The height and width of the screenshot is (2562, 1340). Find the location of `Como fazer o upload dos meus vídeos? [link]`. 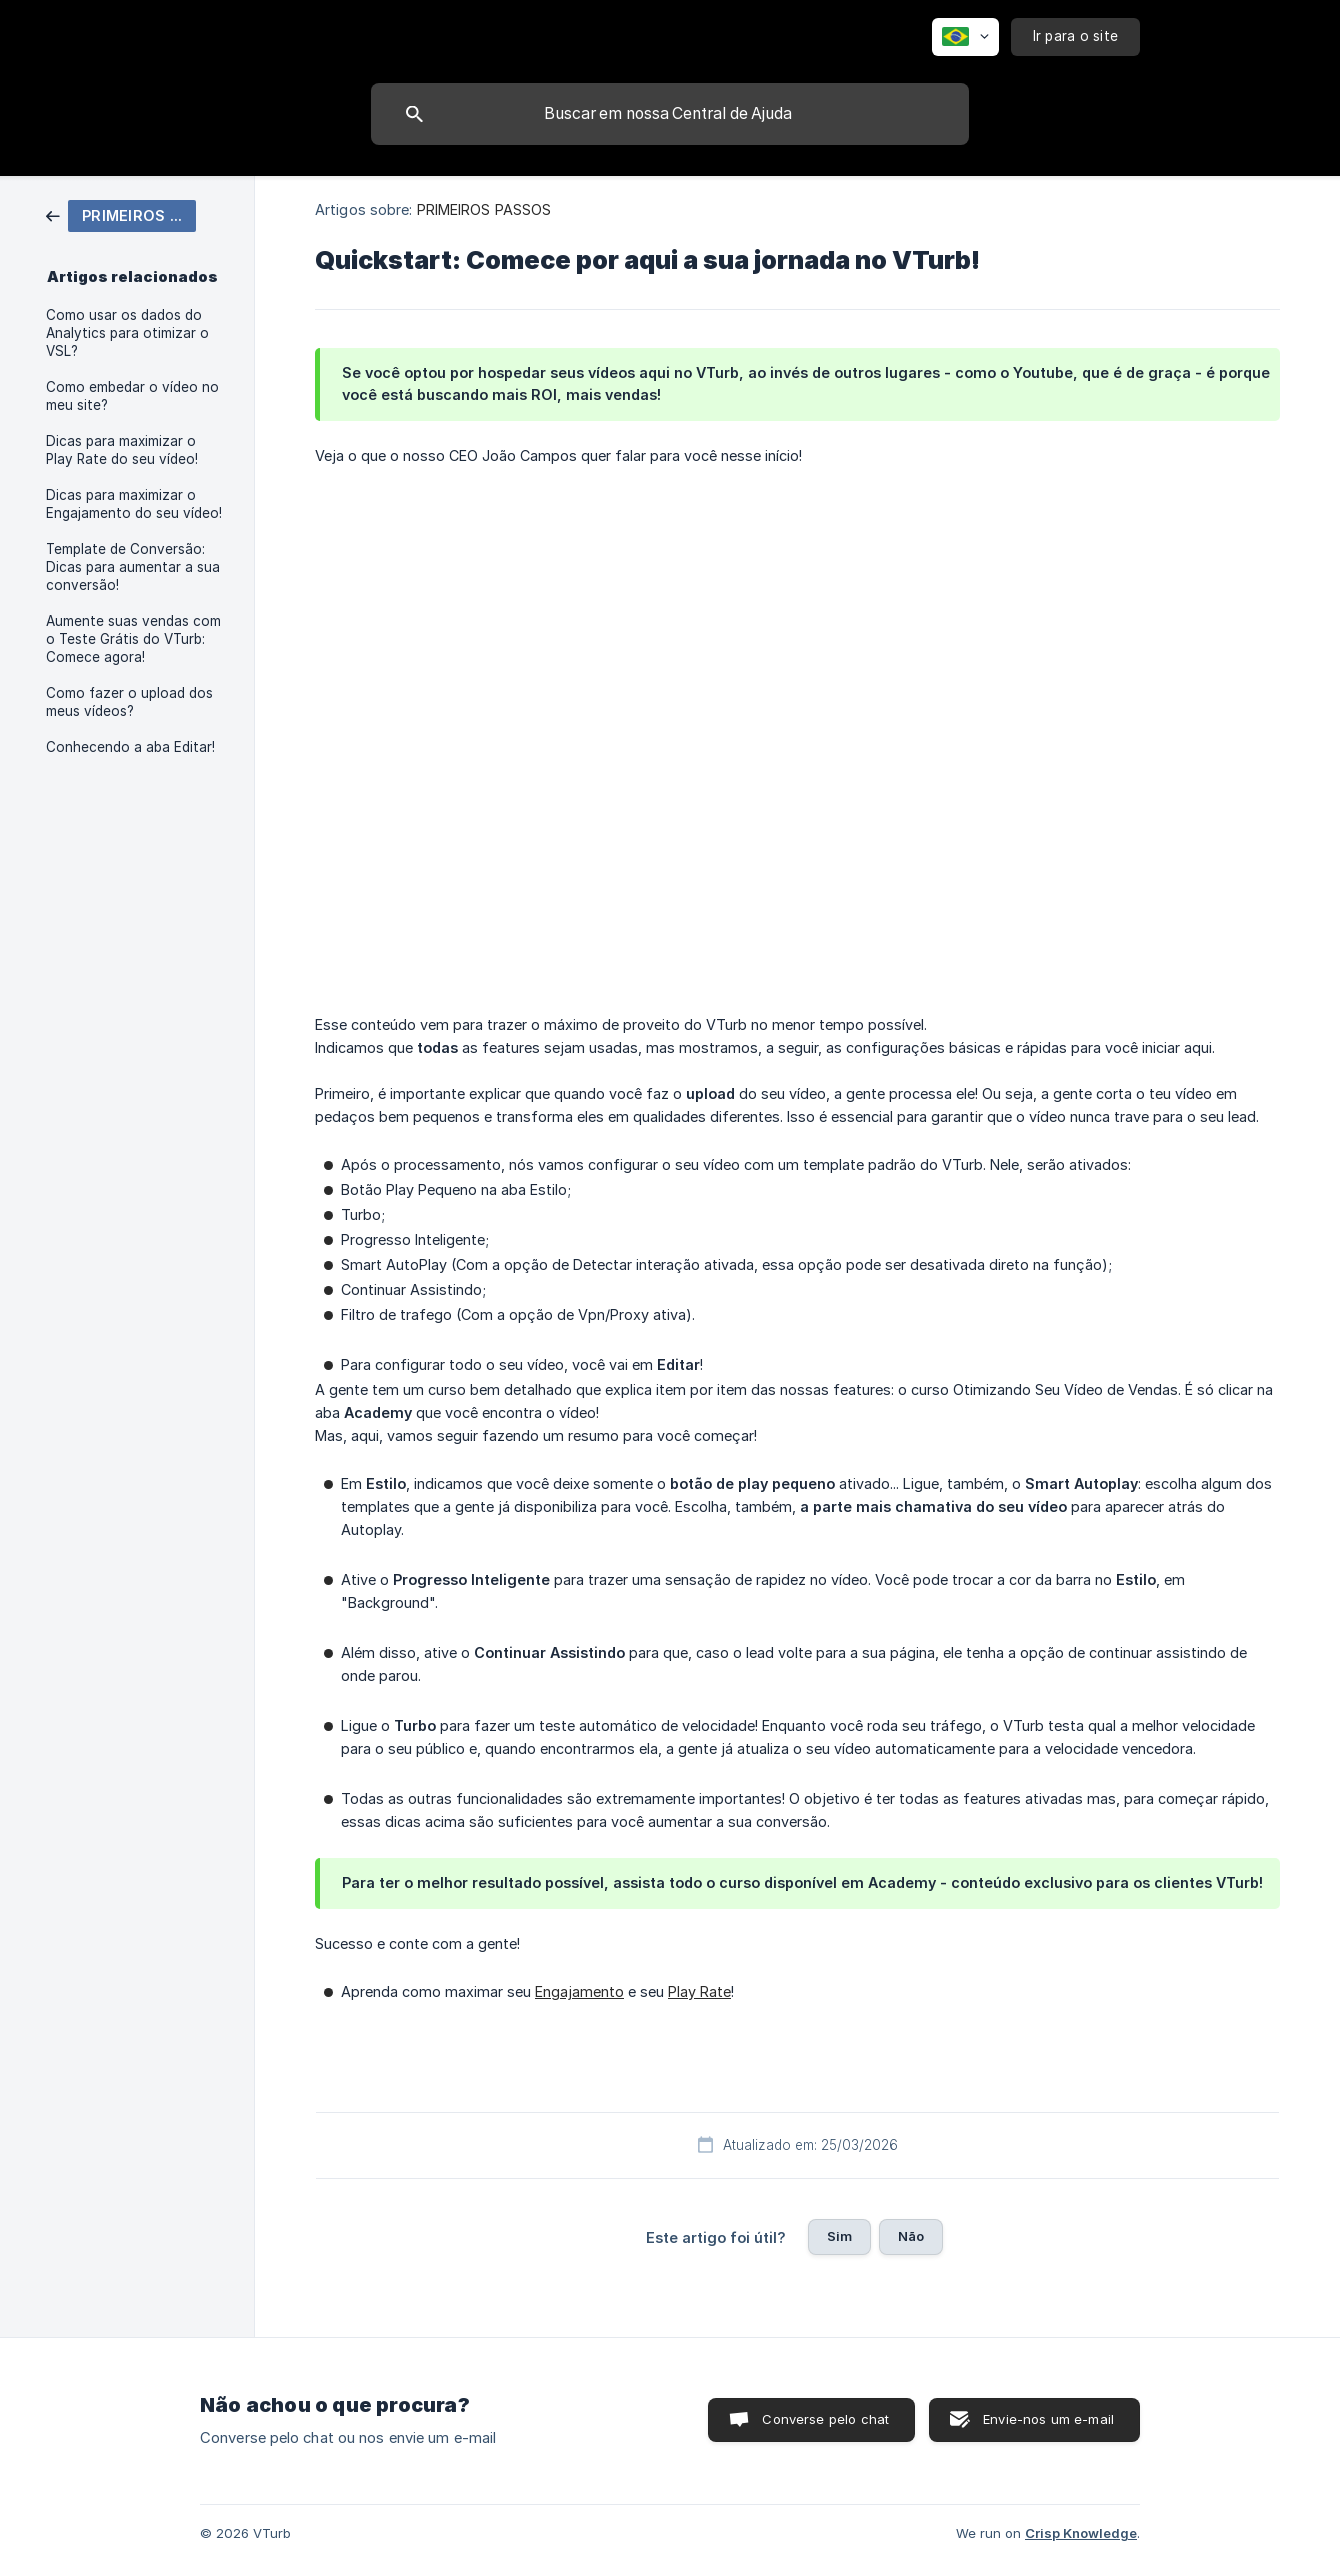

Como fazer o upload dos meus vídeos? [link] is located at coordinates (129, 702).